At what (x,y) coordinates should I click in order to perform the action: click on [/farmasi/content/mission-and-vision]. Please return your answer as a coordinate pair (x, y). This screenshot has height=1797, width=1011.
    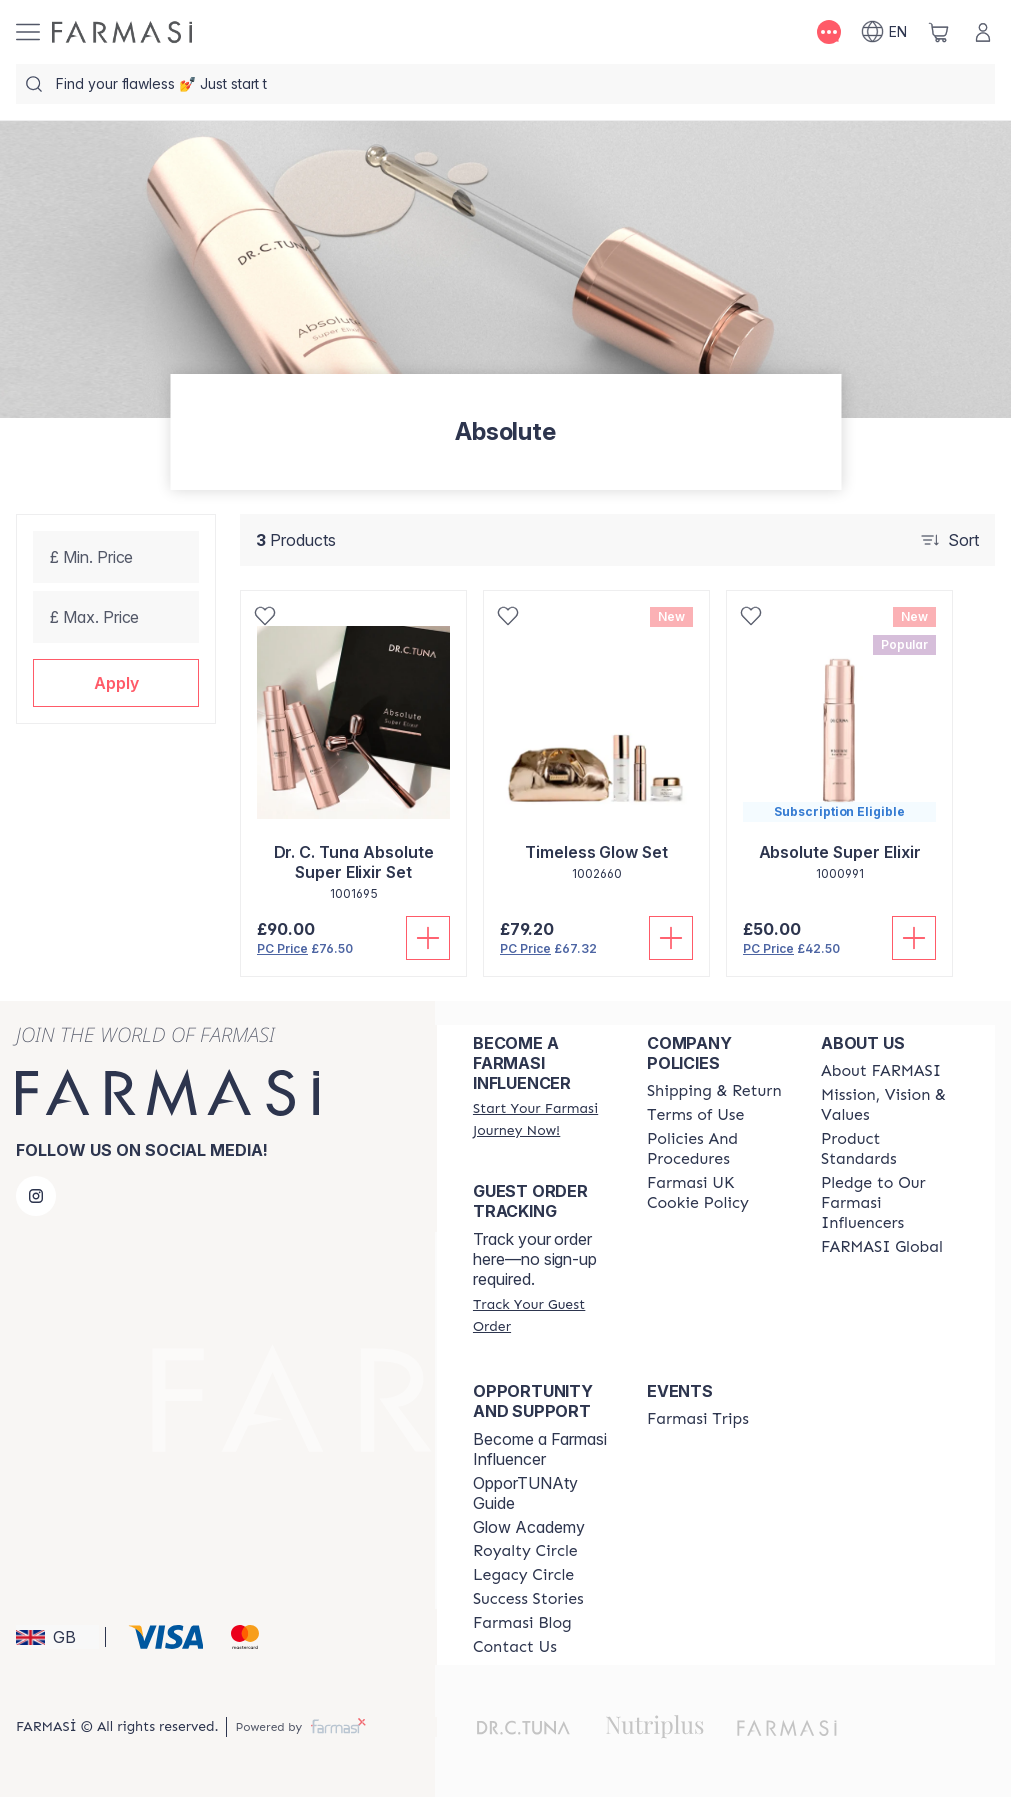
    Looking at the image, I should click on (890, 1105).